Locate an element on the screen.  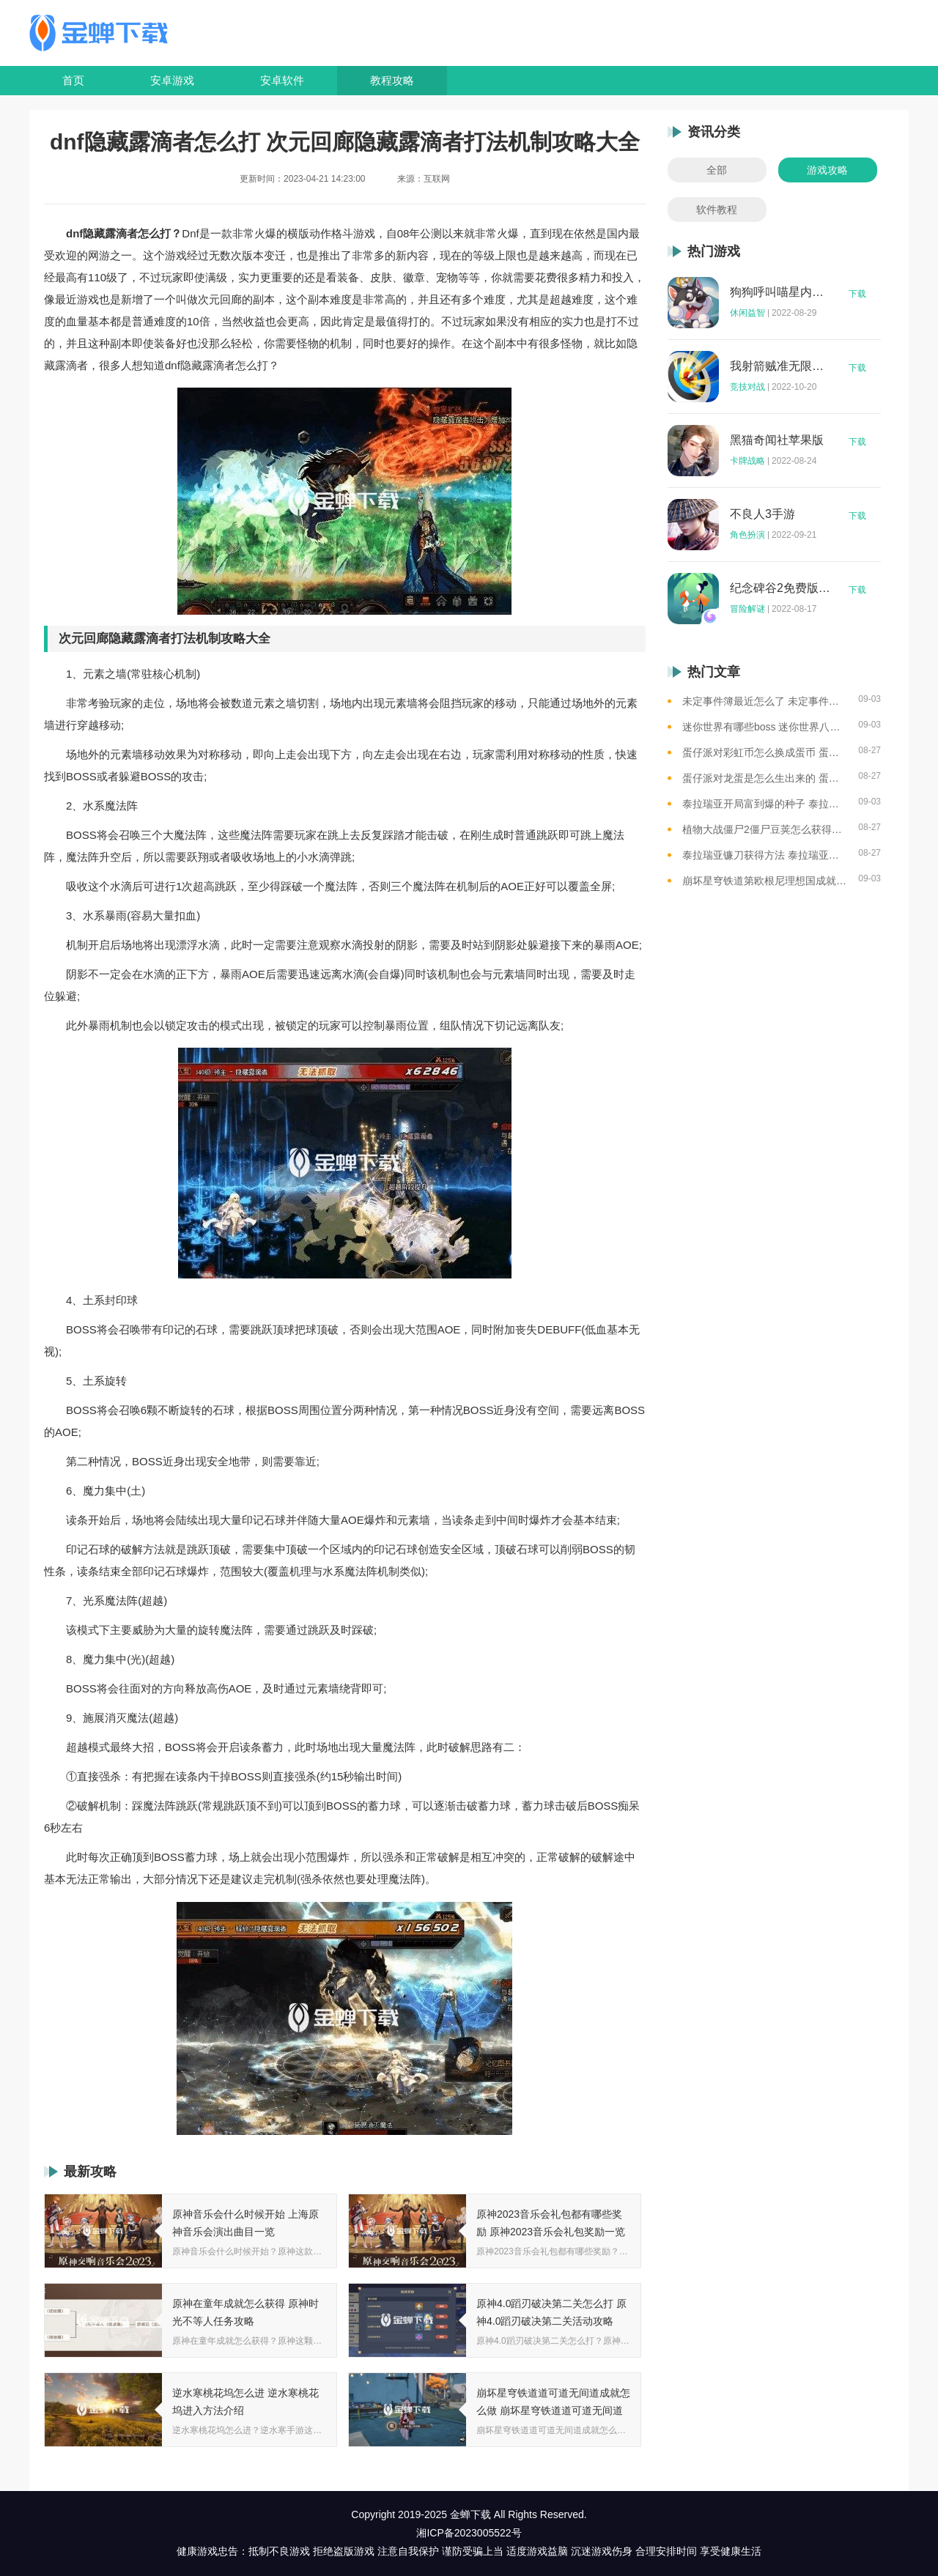
休闲益智 is located at coordinates (747, 313).